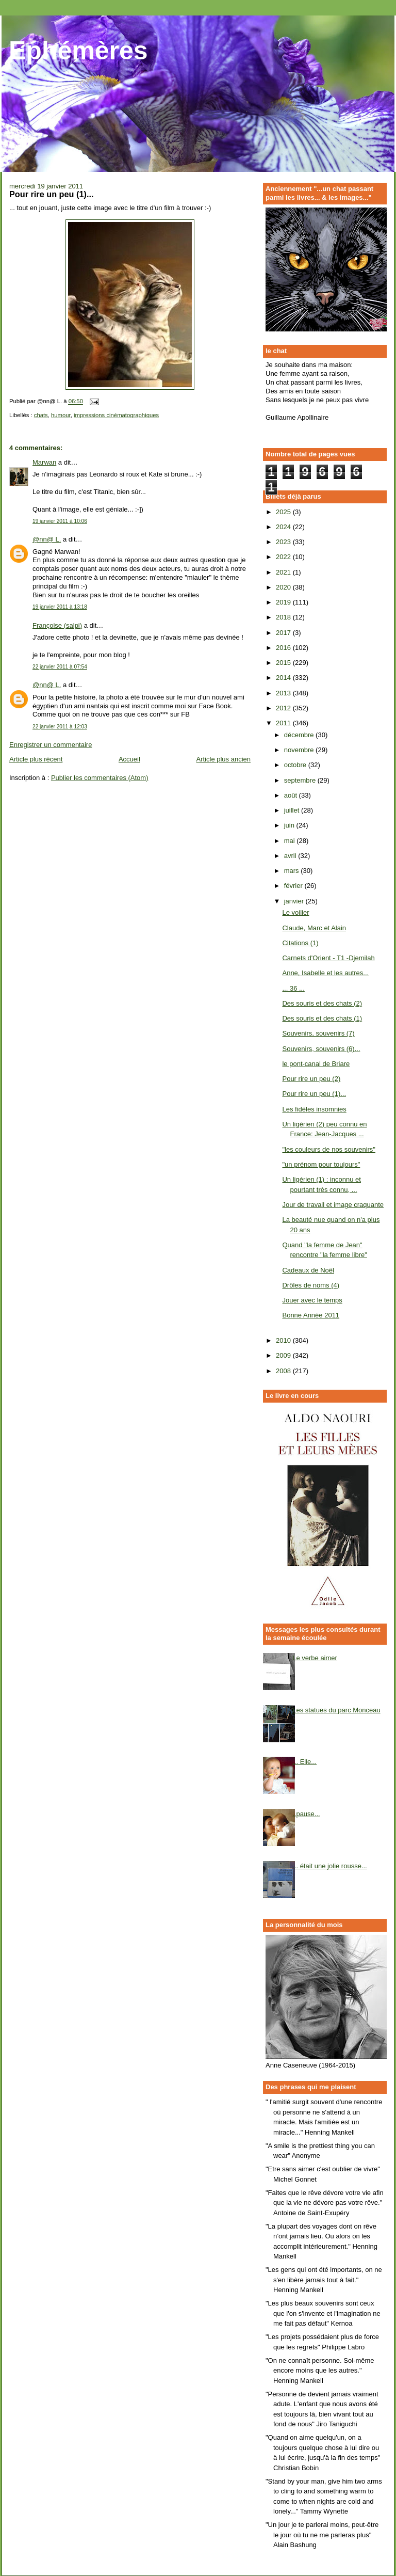  I want to click on "les couleurs de nos souvenirs", so click(328, 1149).